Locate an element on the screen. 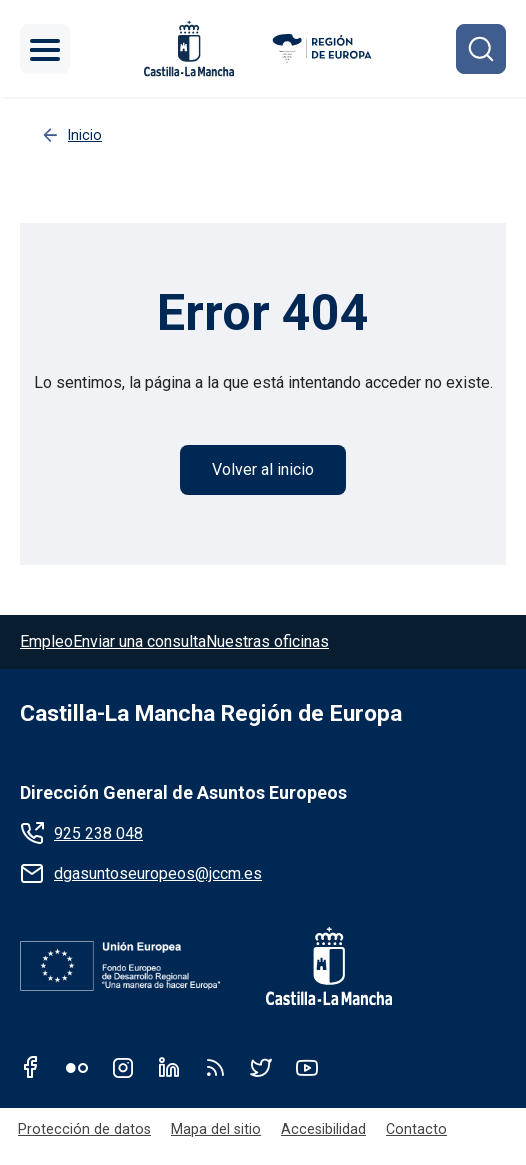 Image resolution: width=526 pixels, height=1165 pixels. Nuestras oficinas is located at coordinates (267, 641).